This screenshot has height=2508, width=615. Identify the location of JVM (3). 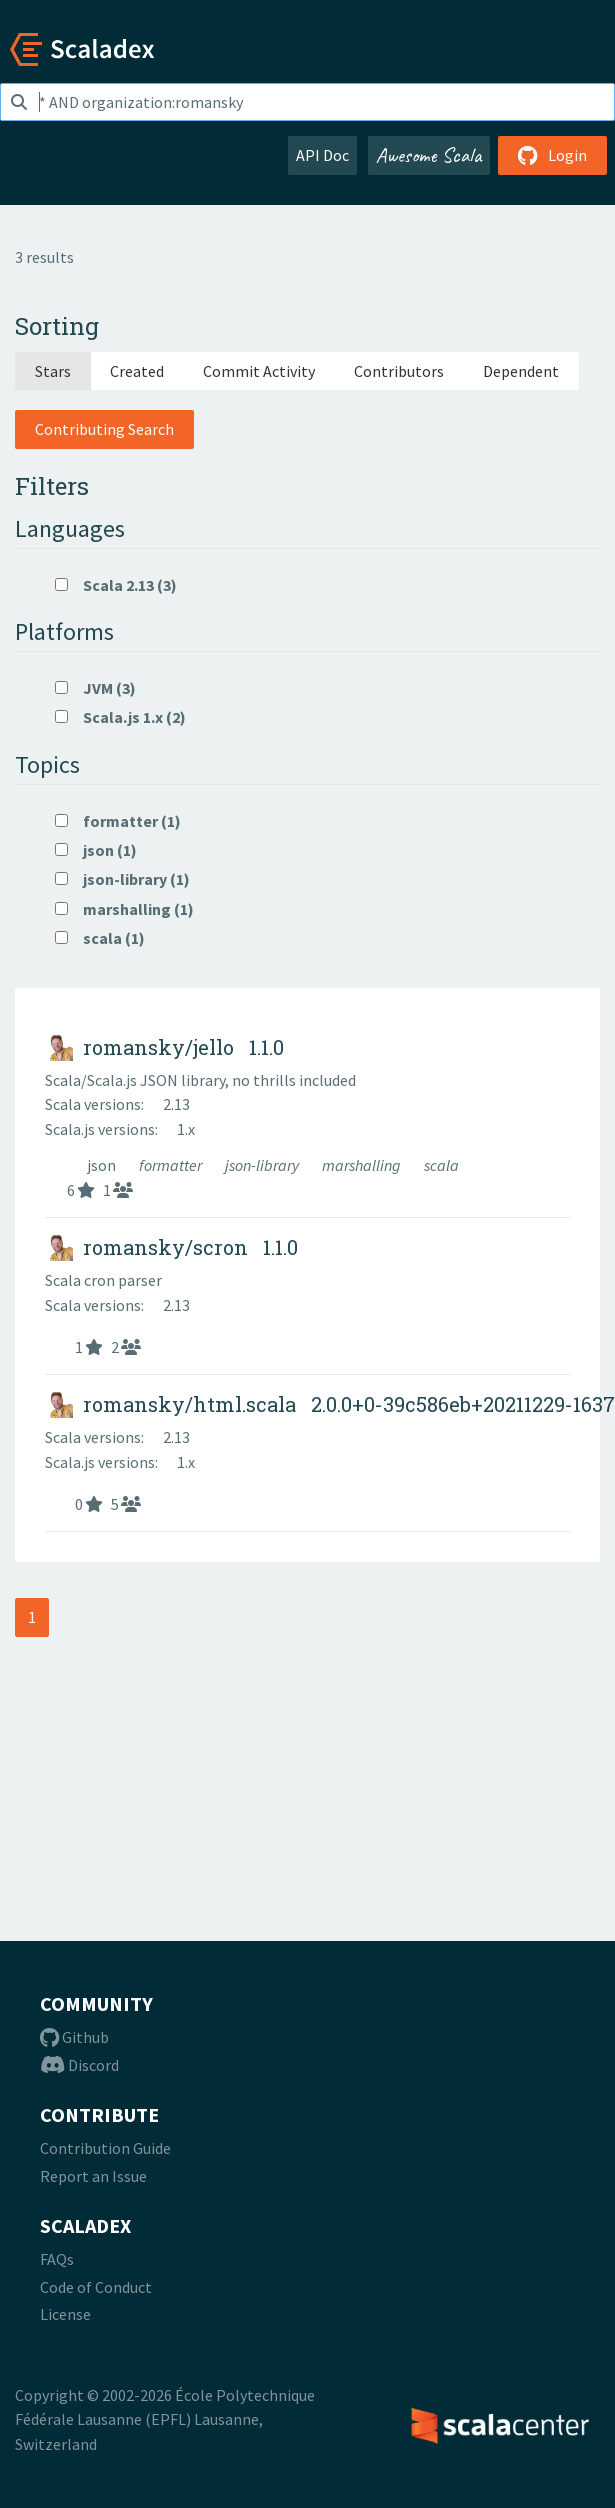
(95, 688).